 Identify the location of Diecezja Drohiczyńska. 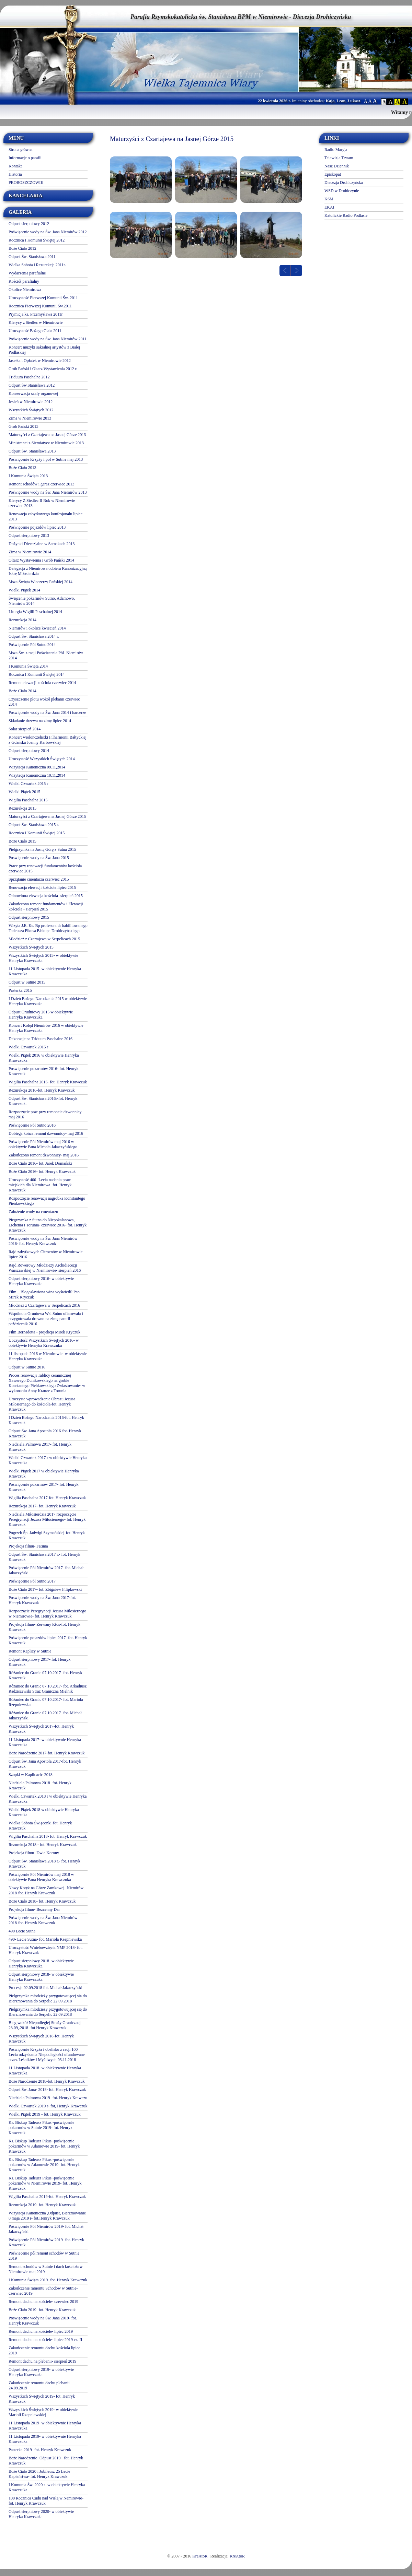
(343, 182).